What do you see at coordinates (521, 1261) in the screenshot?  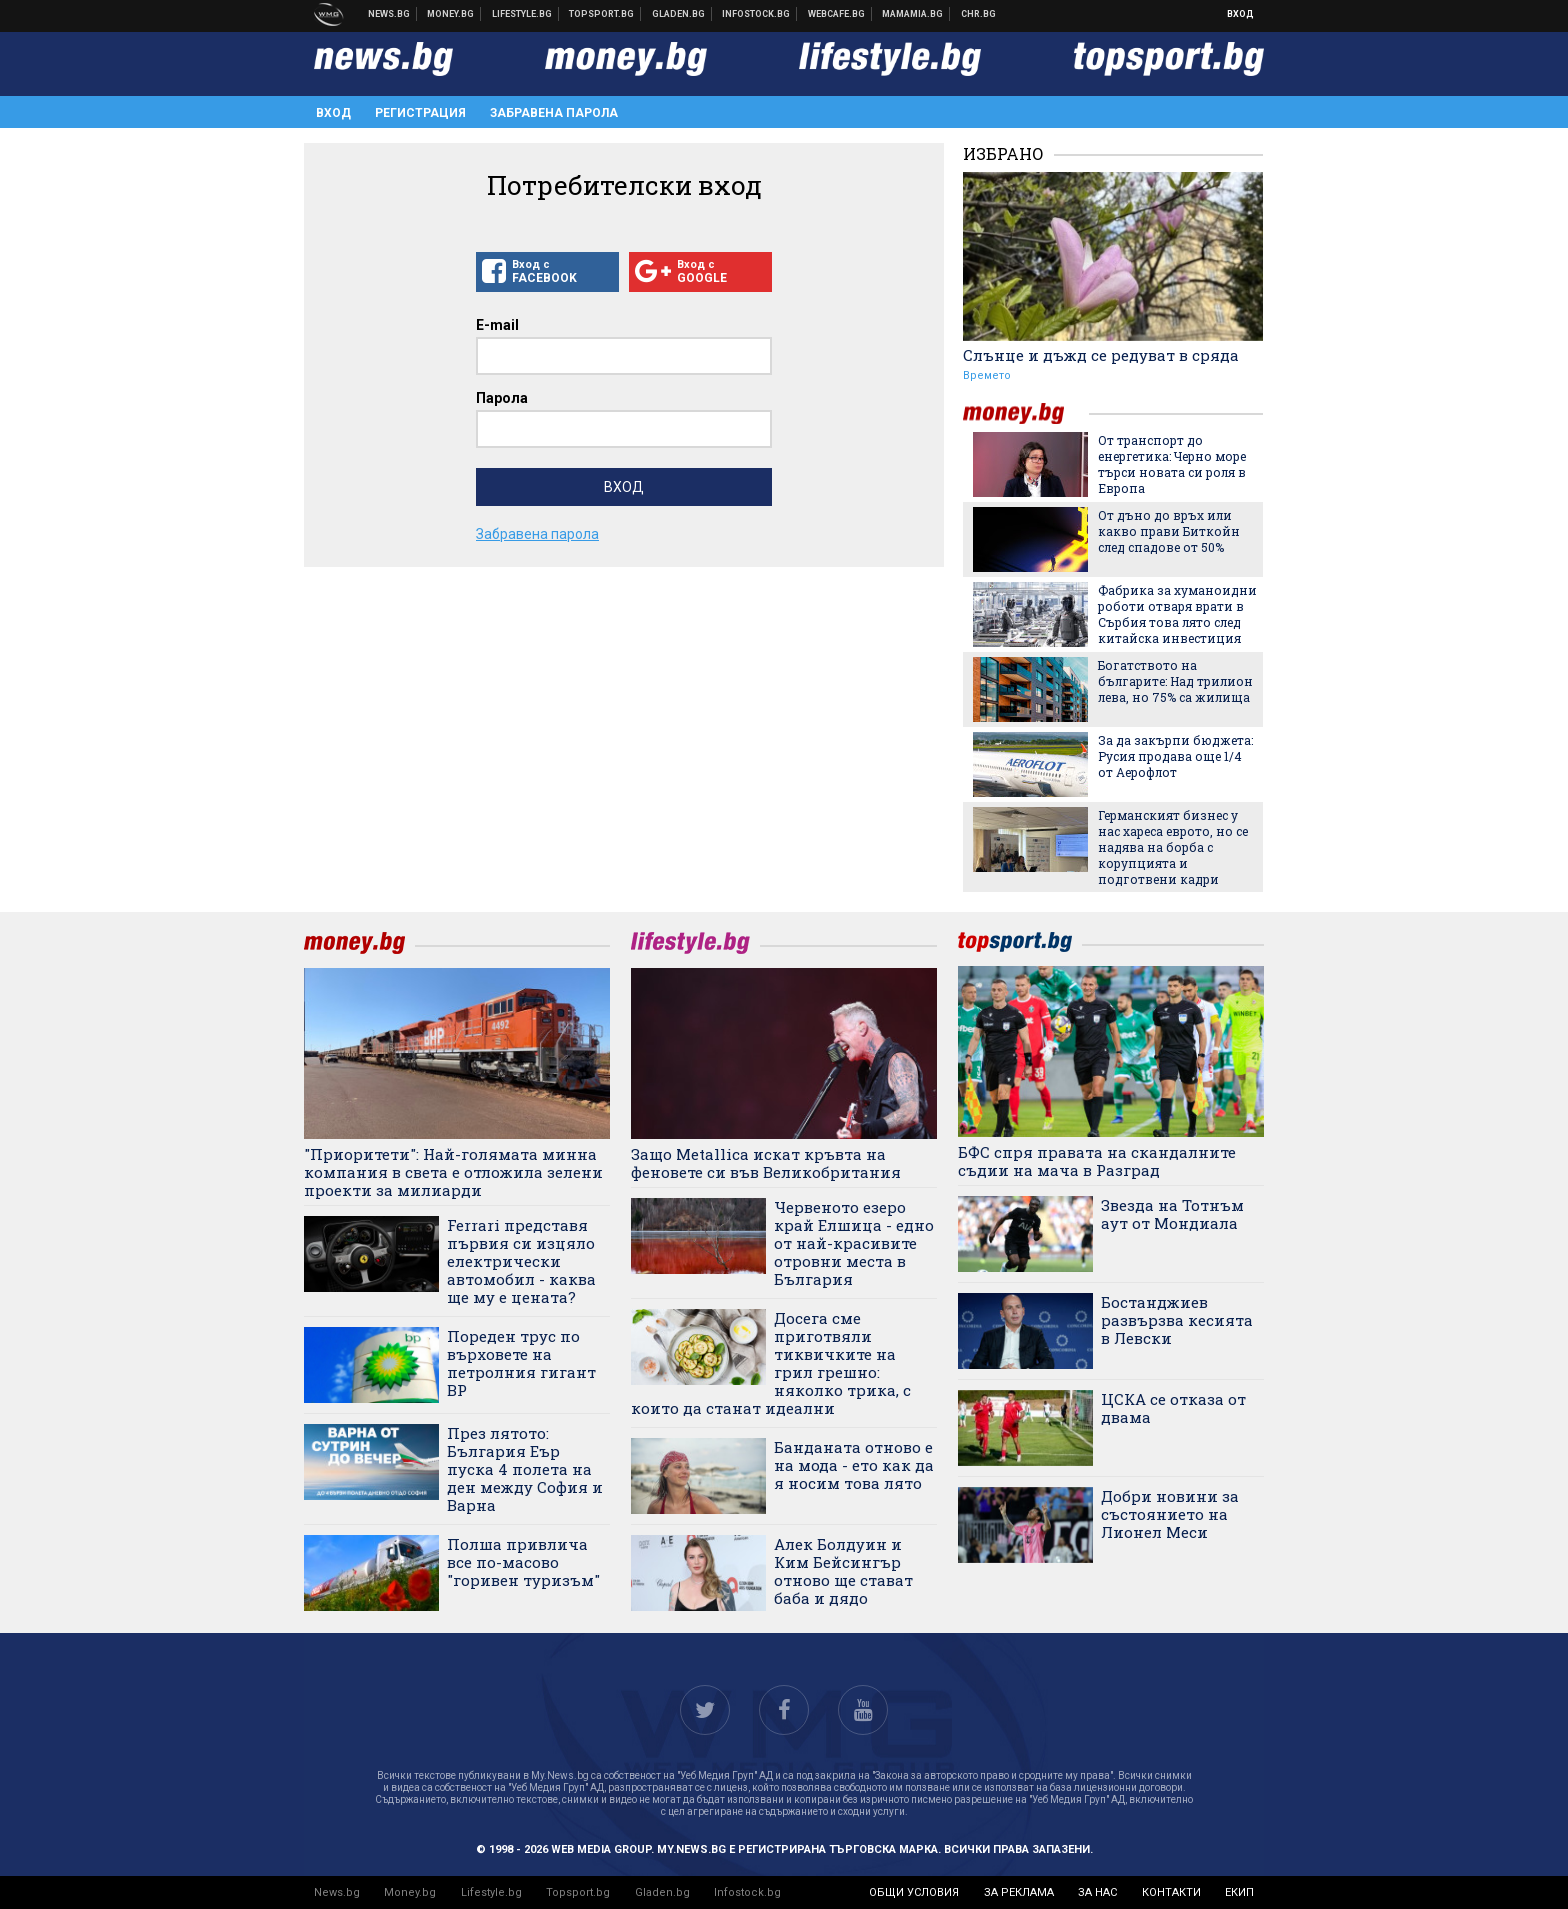 I see `Ferrari представя първия си изцяло електрически автомобил - каква ще му е цената?` at bounding box center [521, 1261].